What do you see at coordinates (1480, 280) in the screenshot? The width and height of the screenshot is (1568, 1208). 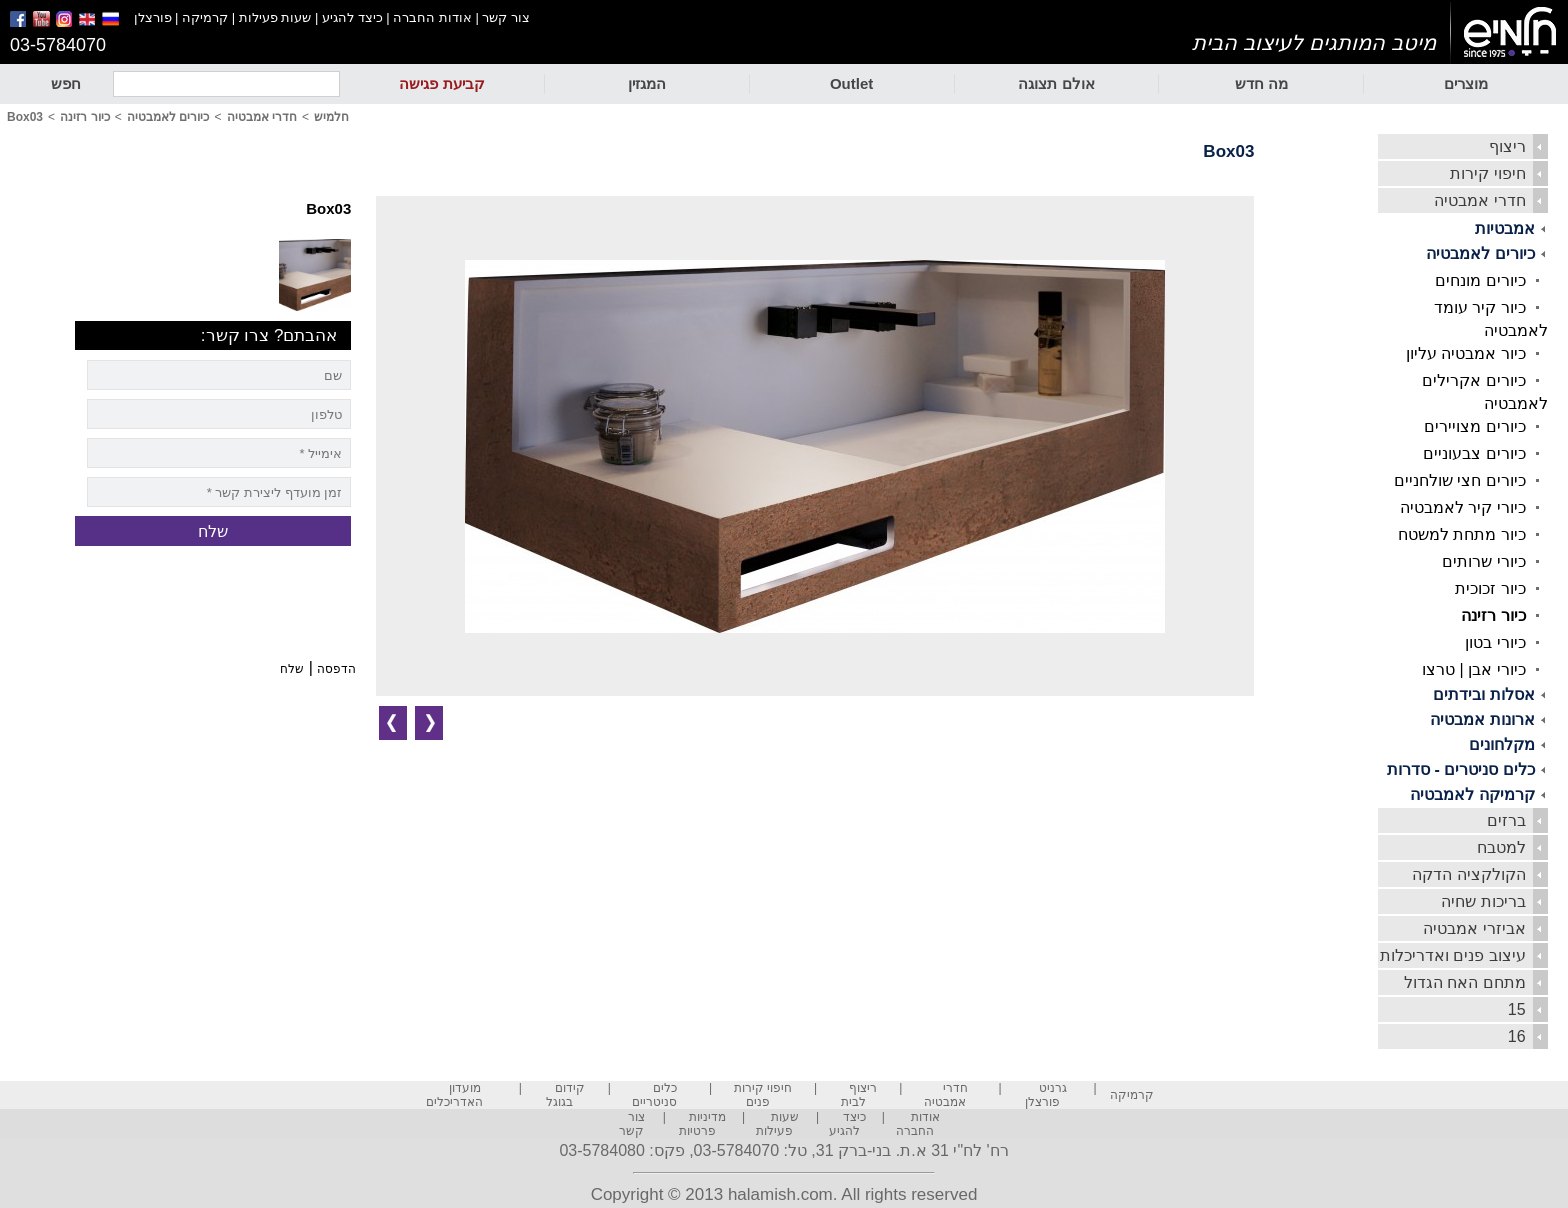 I see `כיורים מונחים` at bounding box center [1480, 280].